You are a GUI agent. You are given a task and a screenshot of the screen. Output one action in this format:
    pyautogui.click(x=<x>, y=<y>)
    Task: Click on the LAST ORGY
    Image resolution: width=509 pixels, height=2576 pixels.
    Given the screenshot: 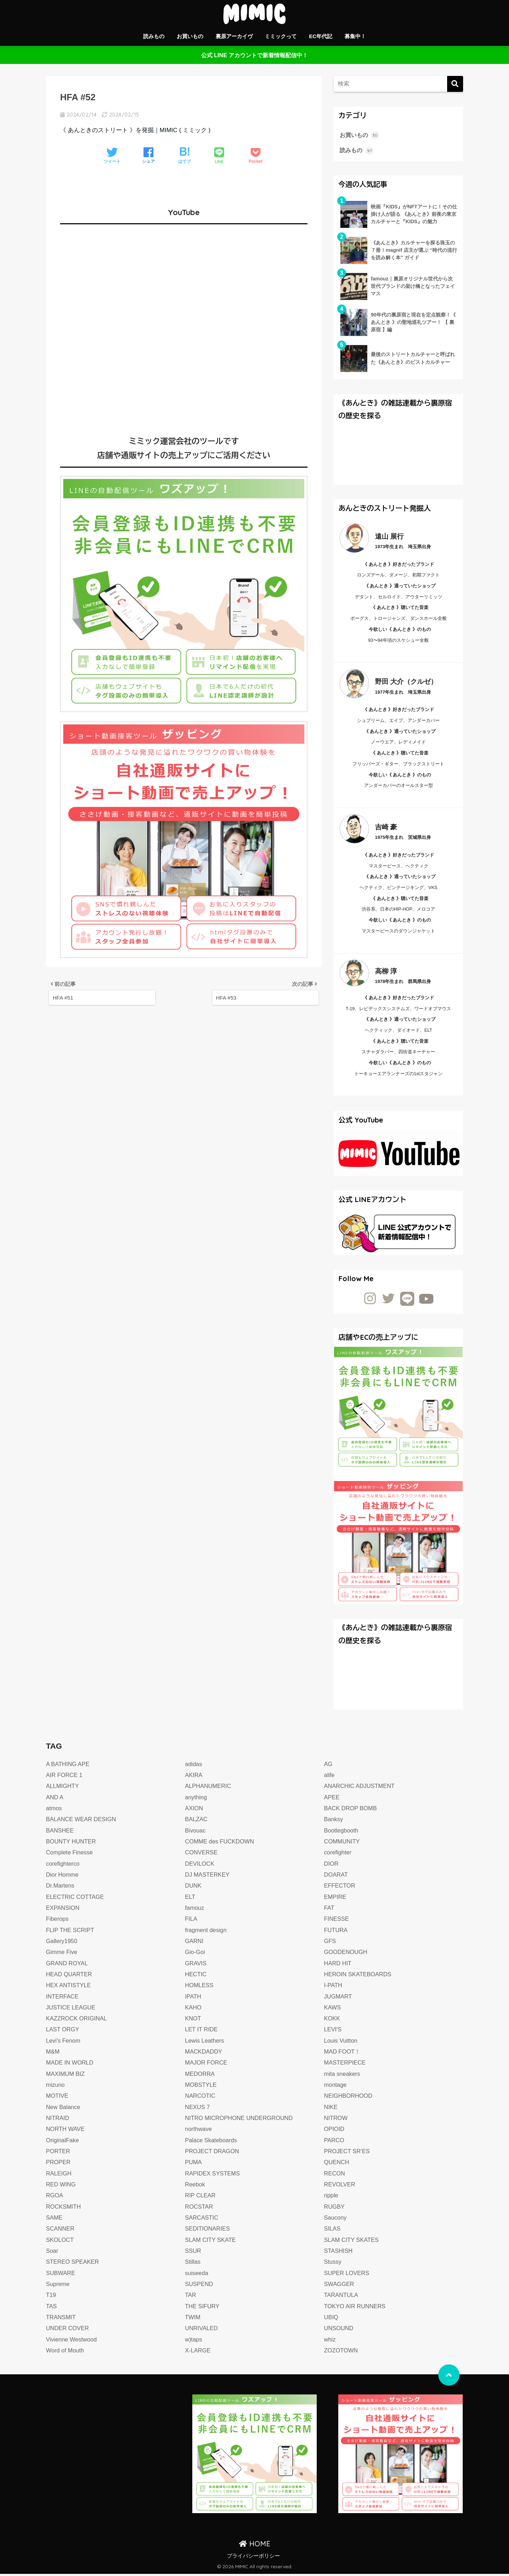 What is the action you would take?
    pyautogui.click(x=63, y=2032)
    